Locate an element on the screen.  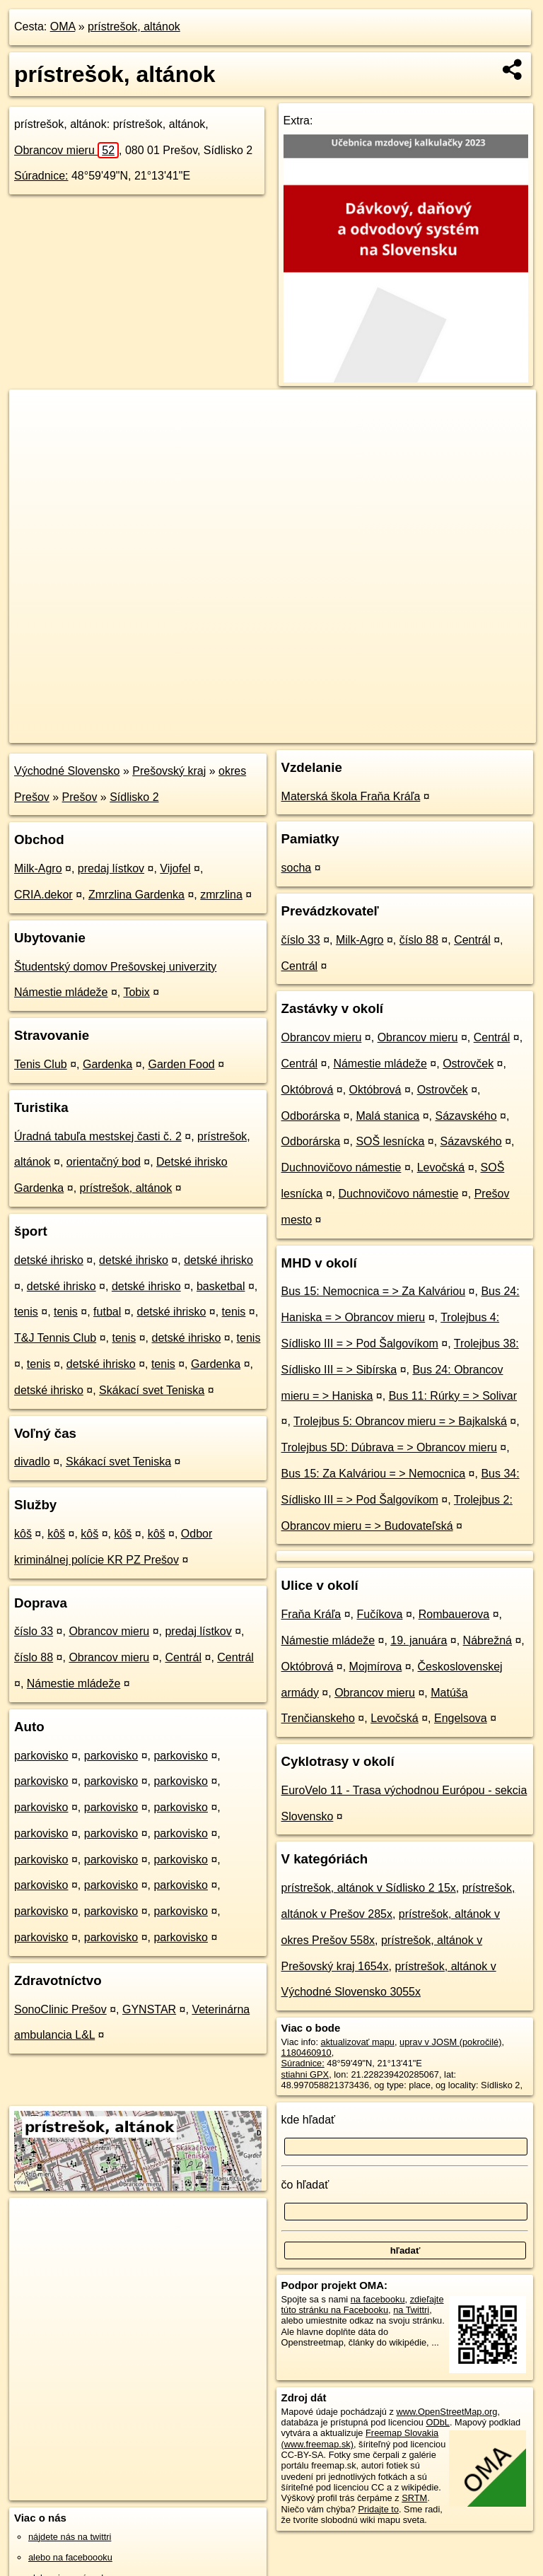
− [button] is located at coordinates (33, 435).